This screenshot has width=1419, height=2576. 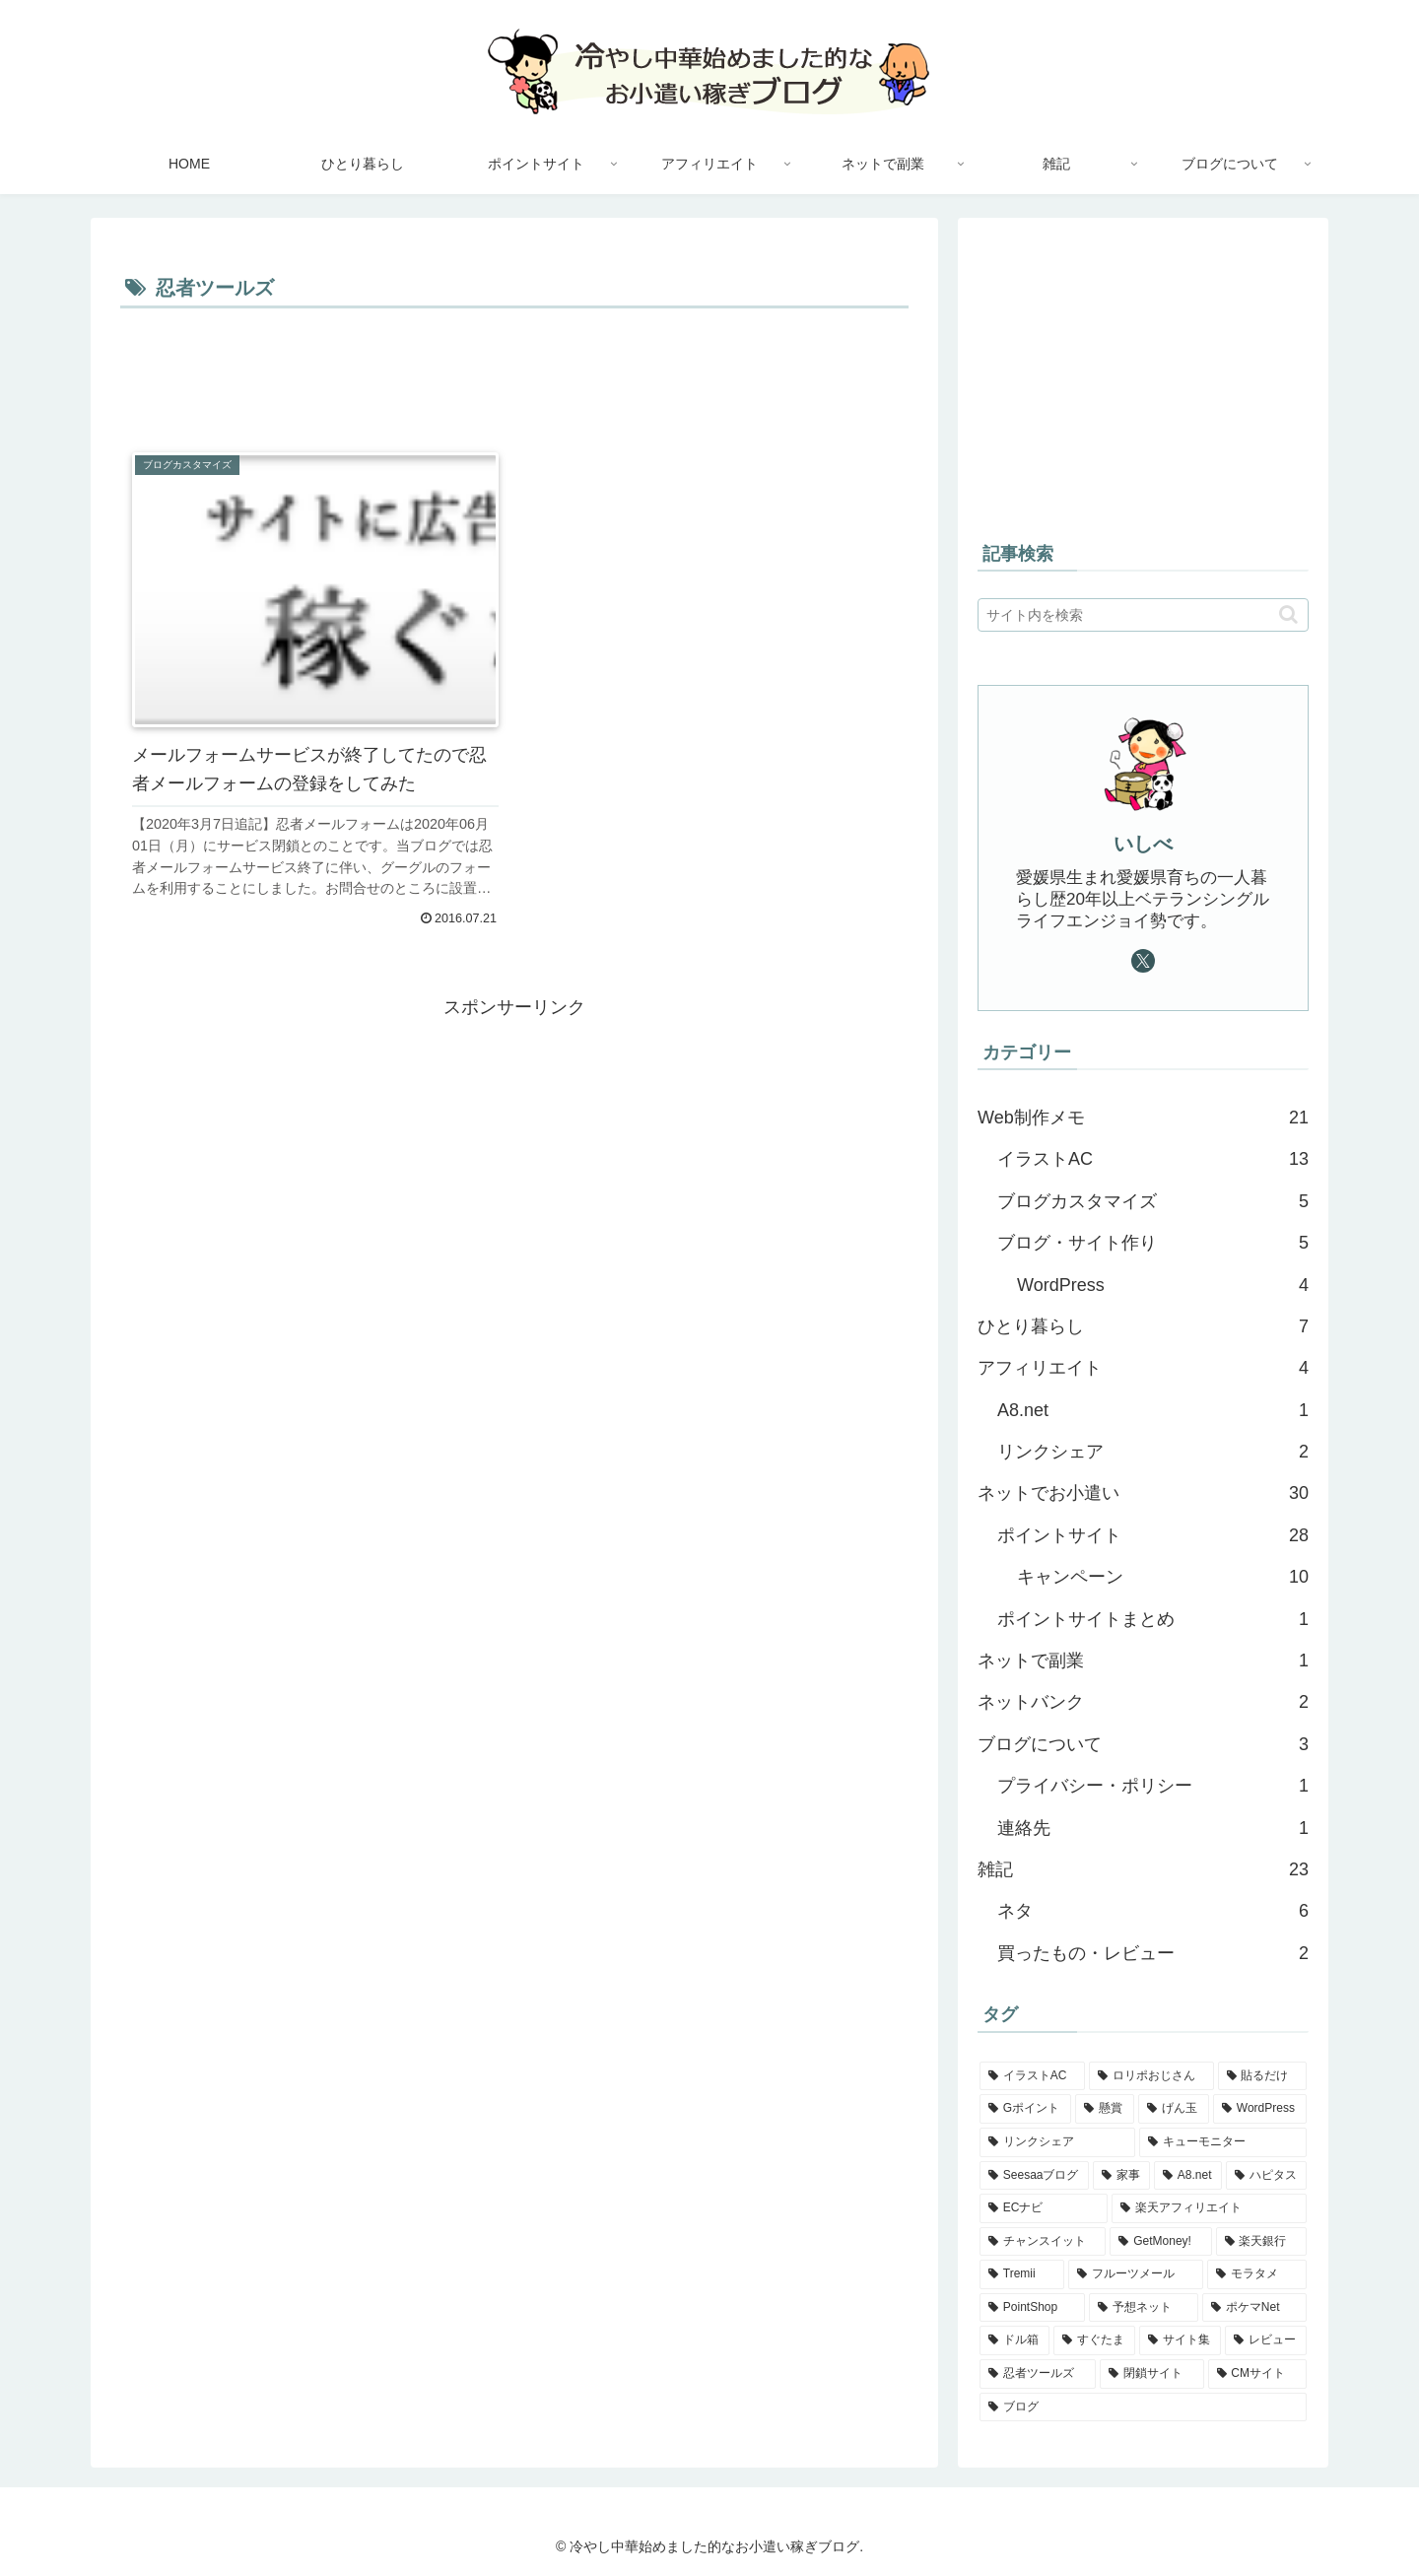 I want to click on [ドル箱 (1個の項目)], so click(x=1014, y=2340).